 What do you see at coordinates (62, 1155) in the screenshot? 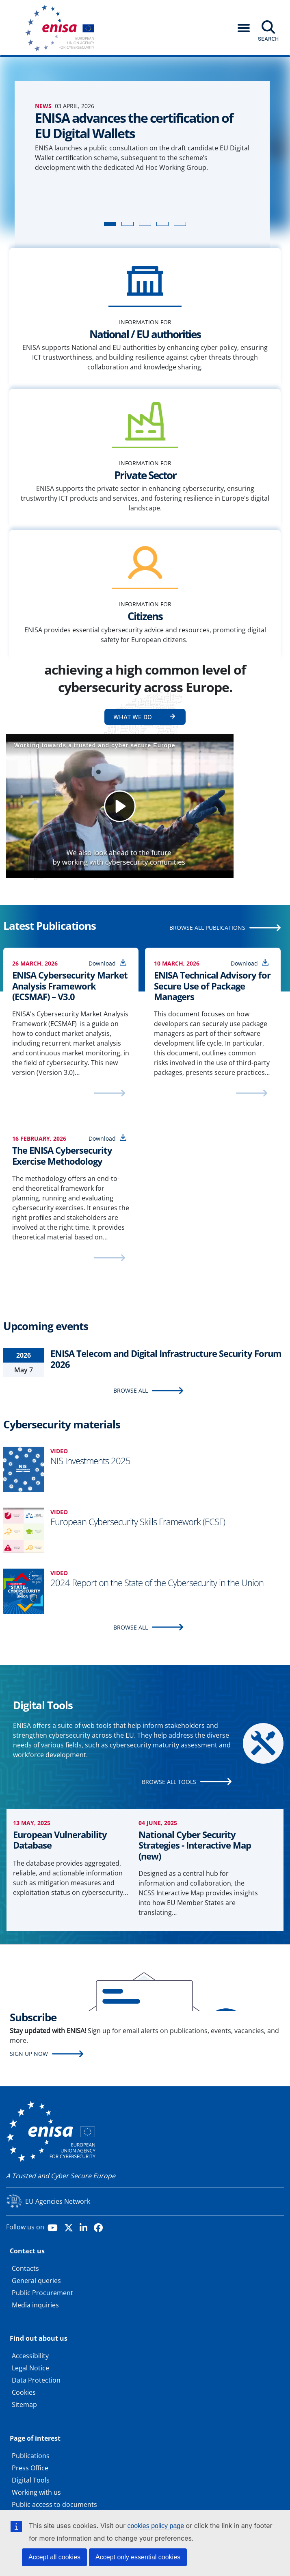
I see `The ENISA Cybersecurity Exercise Methodology` at bounding box center [62, 1155].